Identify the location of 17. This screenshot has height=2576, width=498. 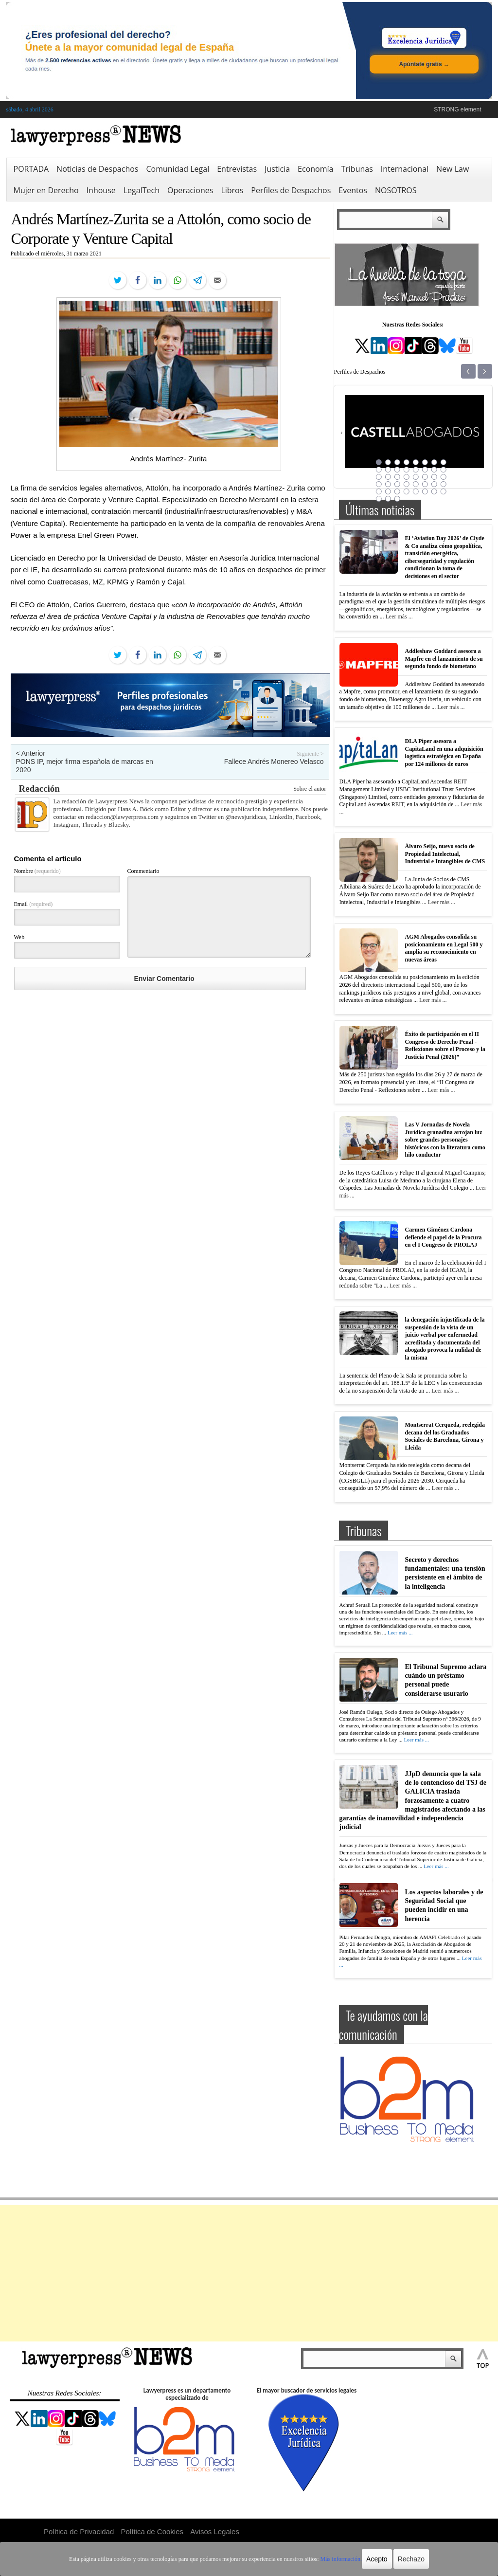
(379, 477).